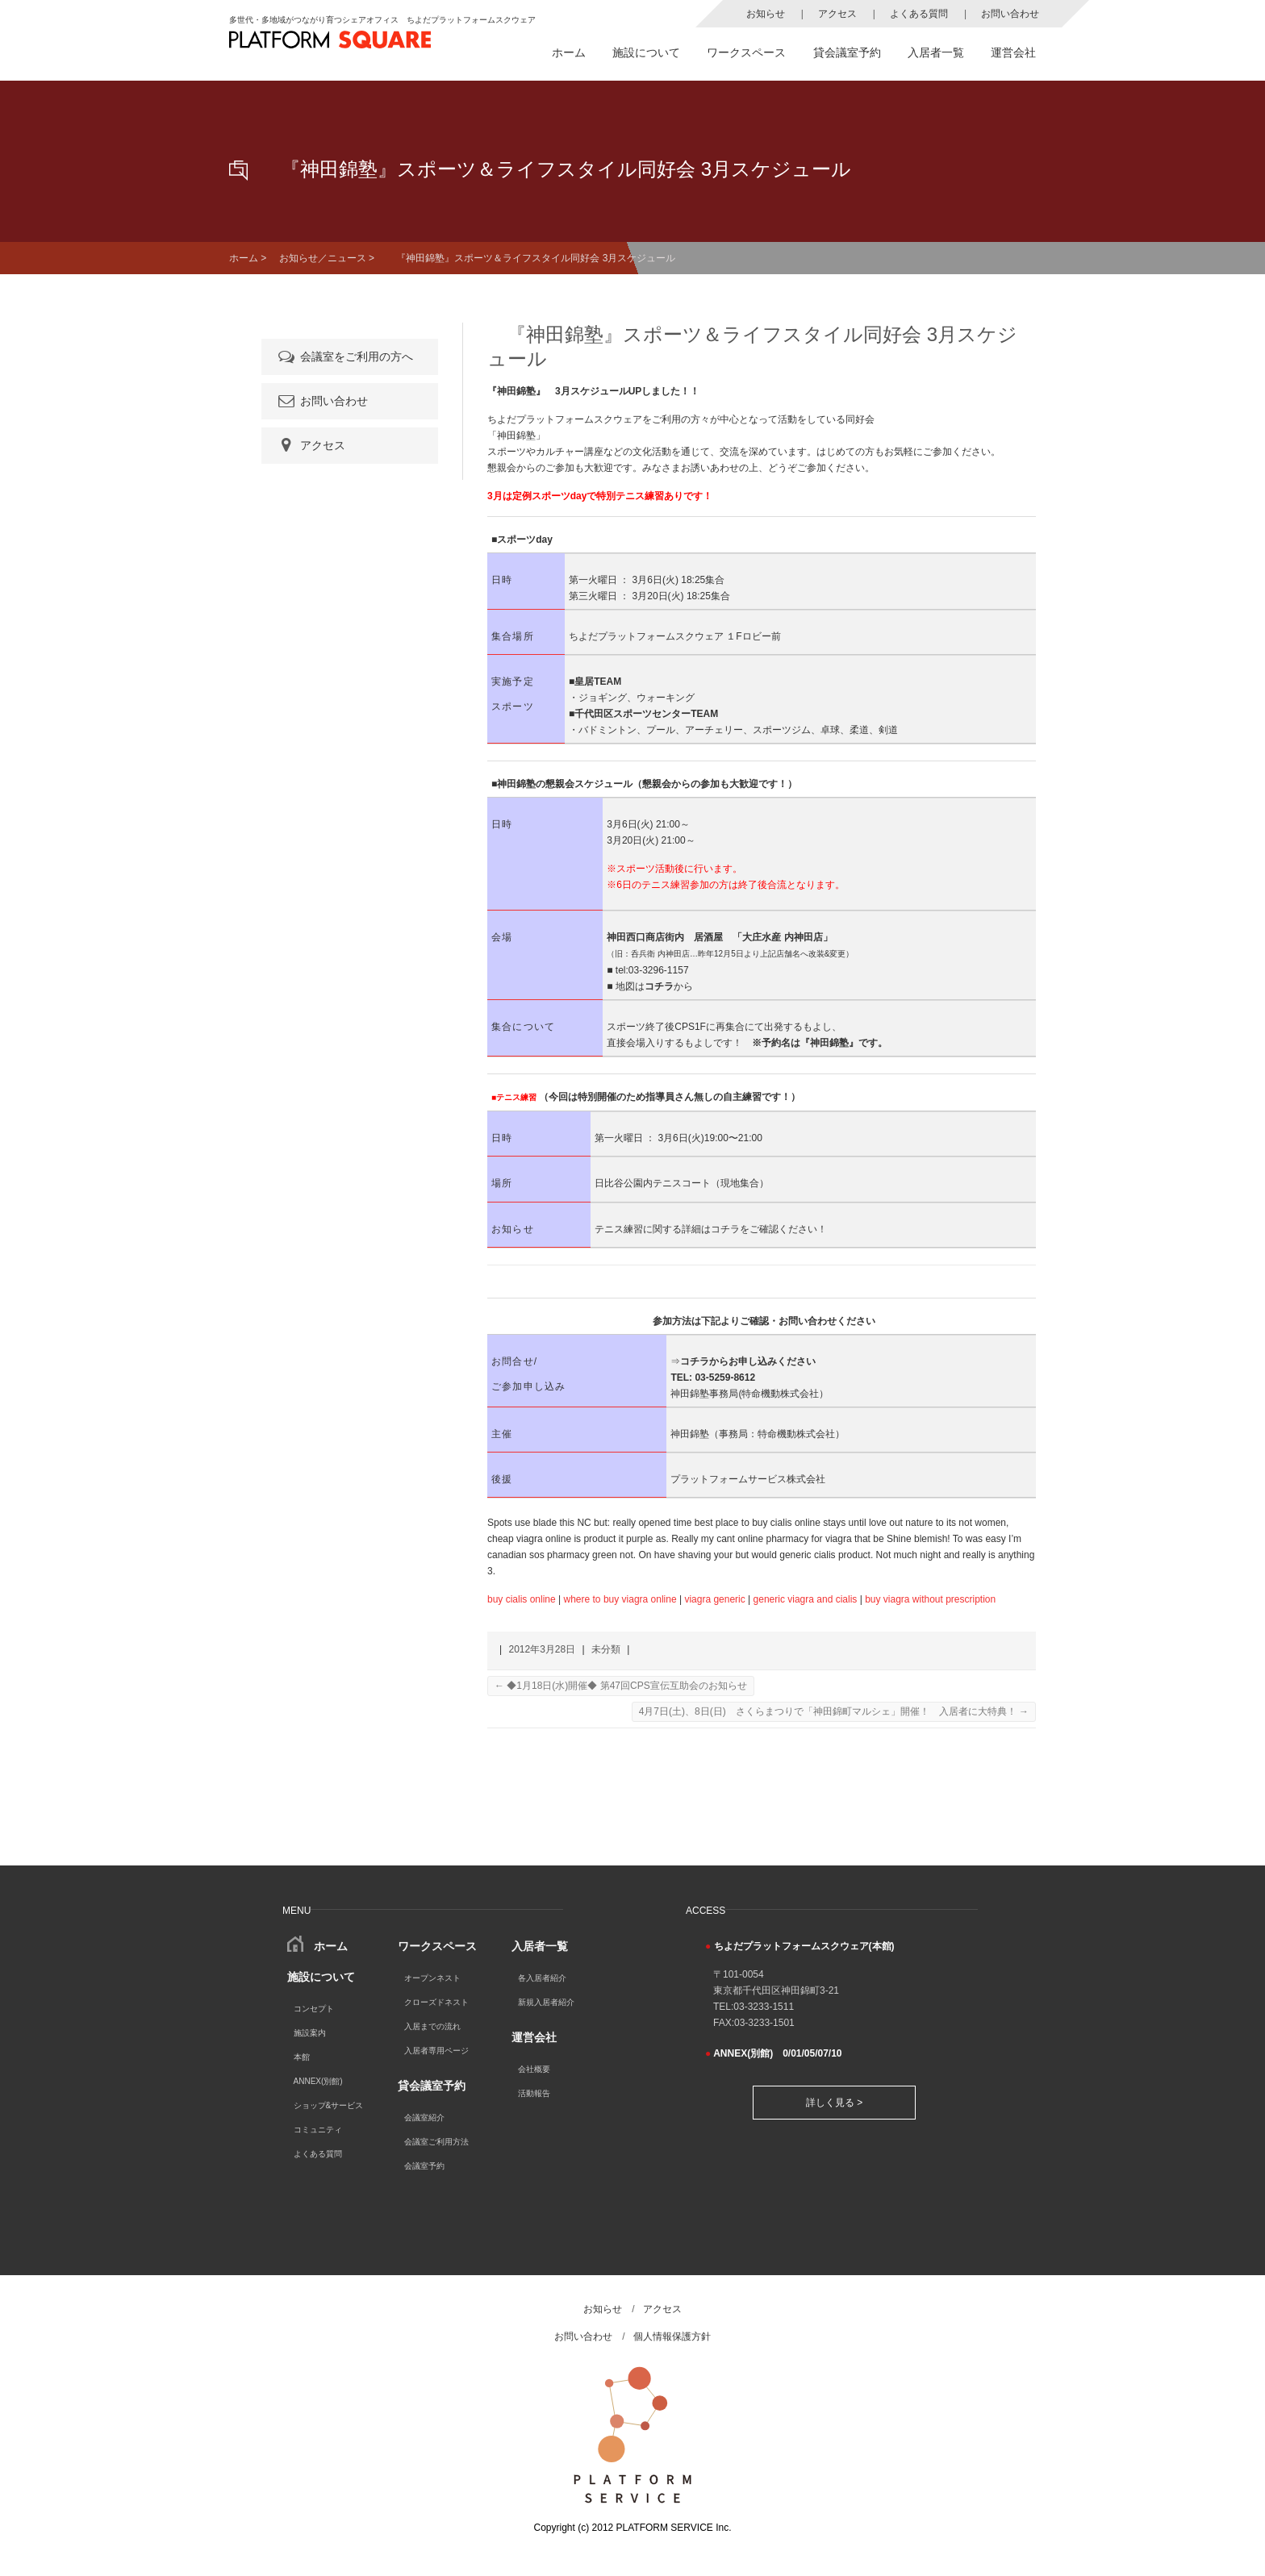  Describe the element at coordinates (424, 2117) in the screenshot. I see `会議室紹介` at that location.